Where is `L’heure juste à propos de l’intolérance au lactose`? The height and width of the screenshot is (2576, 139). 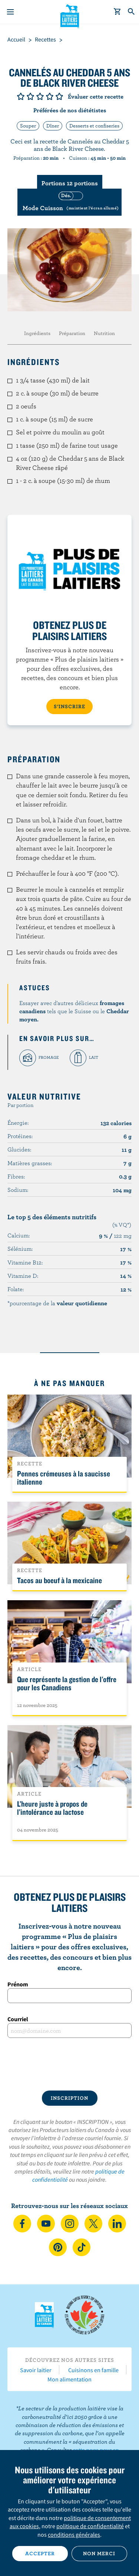 L’heure juste à propos de l’intolérance au lactose is located at coordinates (52, 1808).